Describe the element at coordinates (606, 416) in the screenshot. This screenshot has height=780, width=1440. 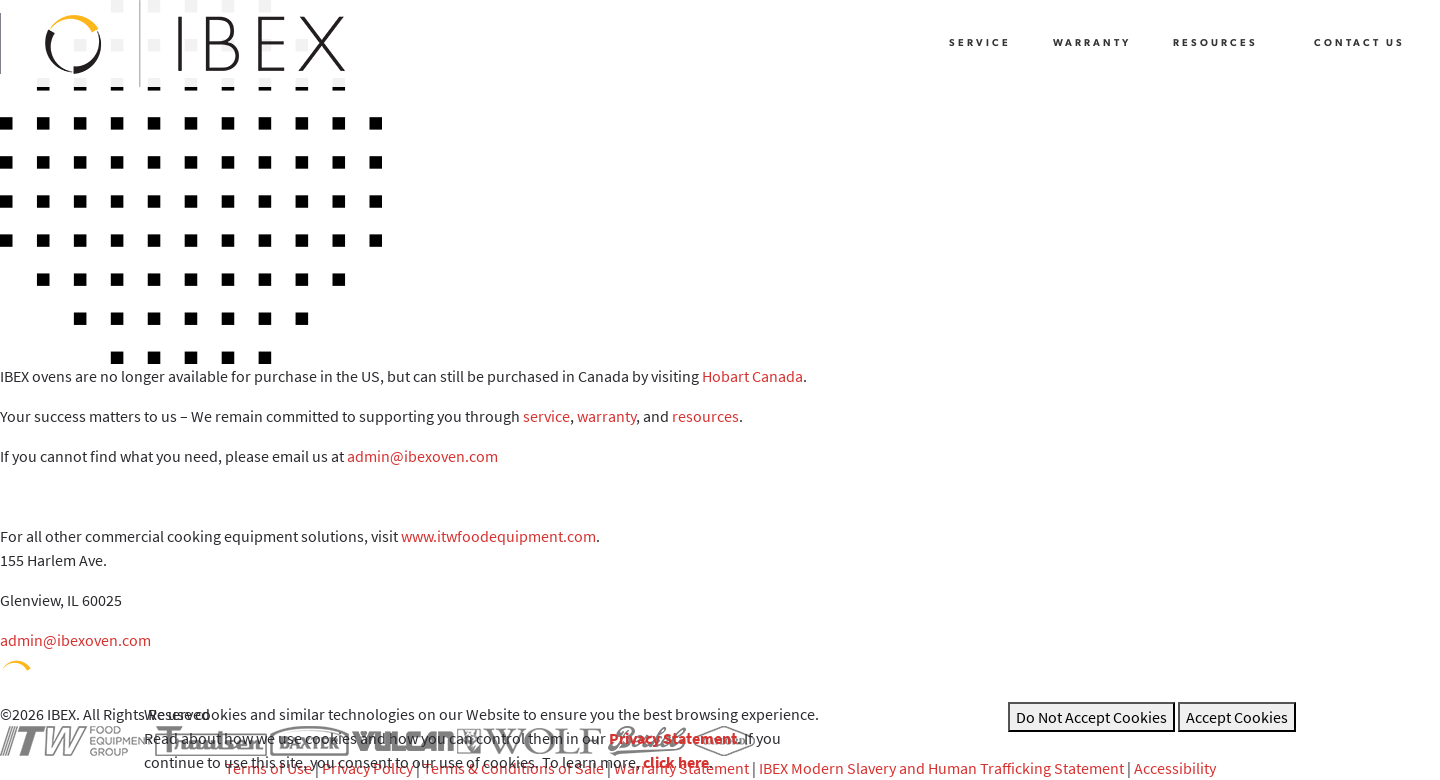
I see `warranty` at that location.